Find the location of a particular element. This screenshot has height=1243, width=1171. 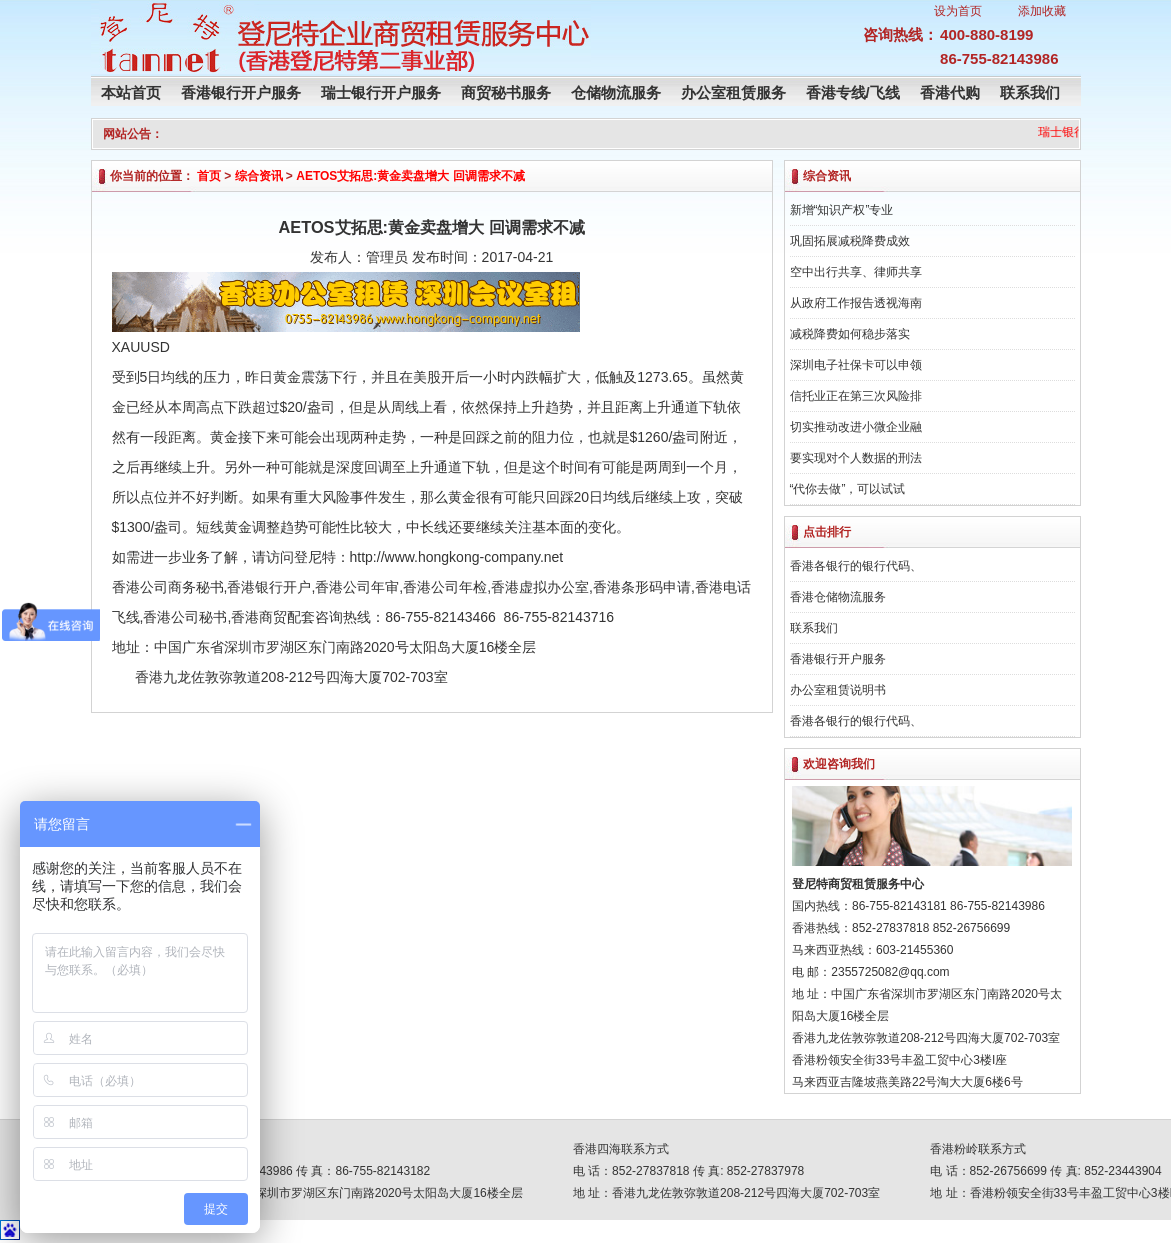

本站首页 is located at coordinates (131, 92).